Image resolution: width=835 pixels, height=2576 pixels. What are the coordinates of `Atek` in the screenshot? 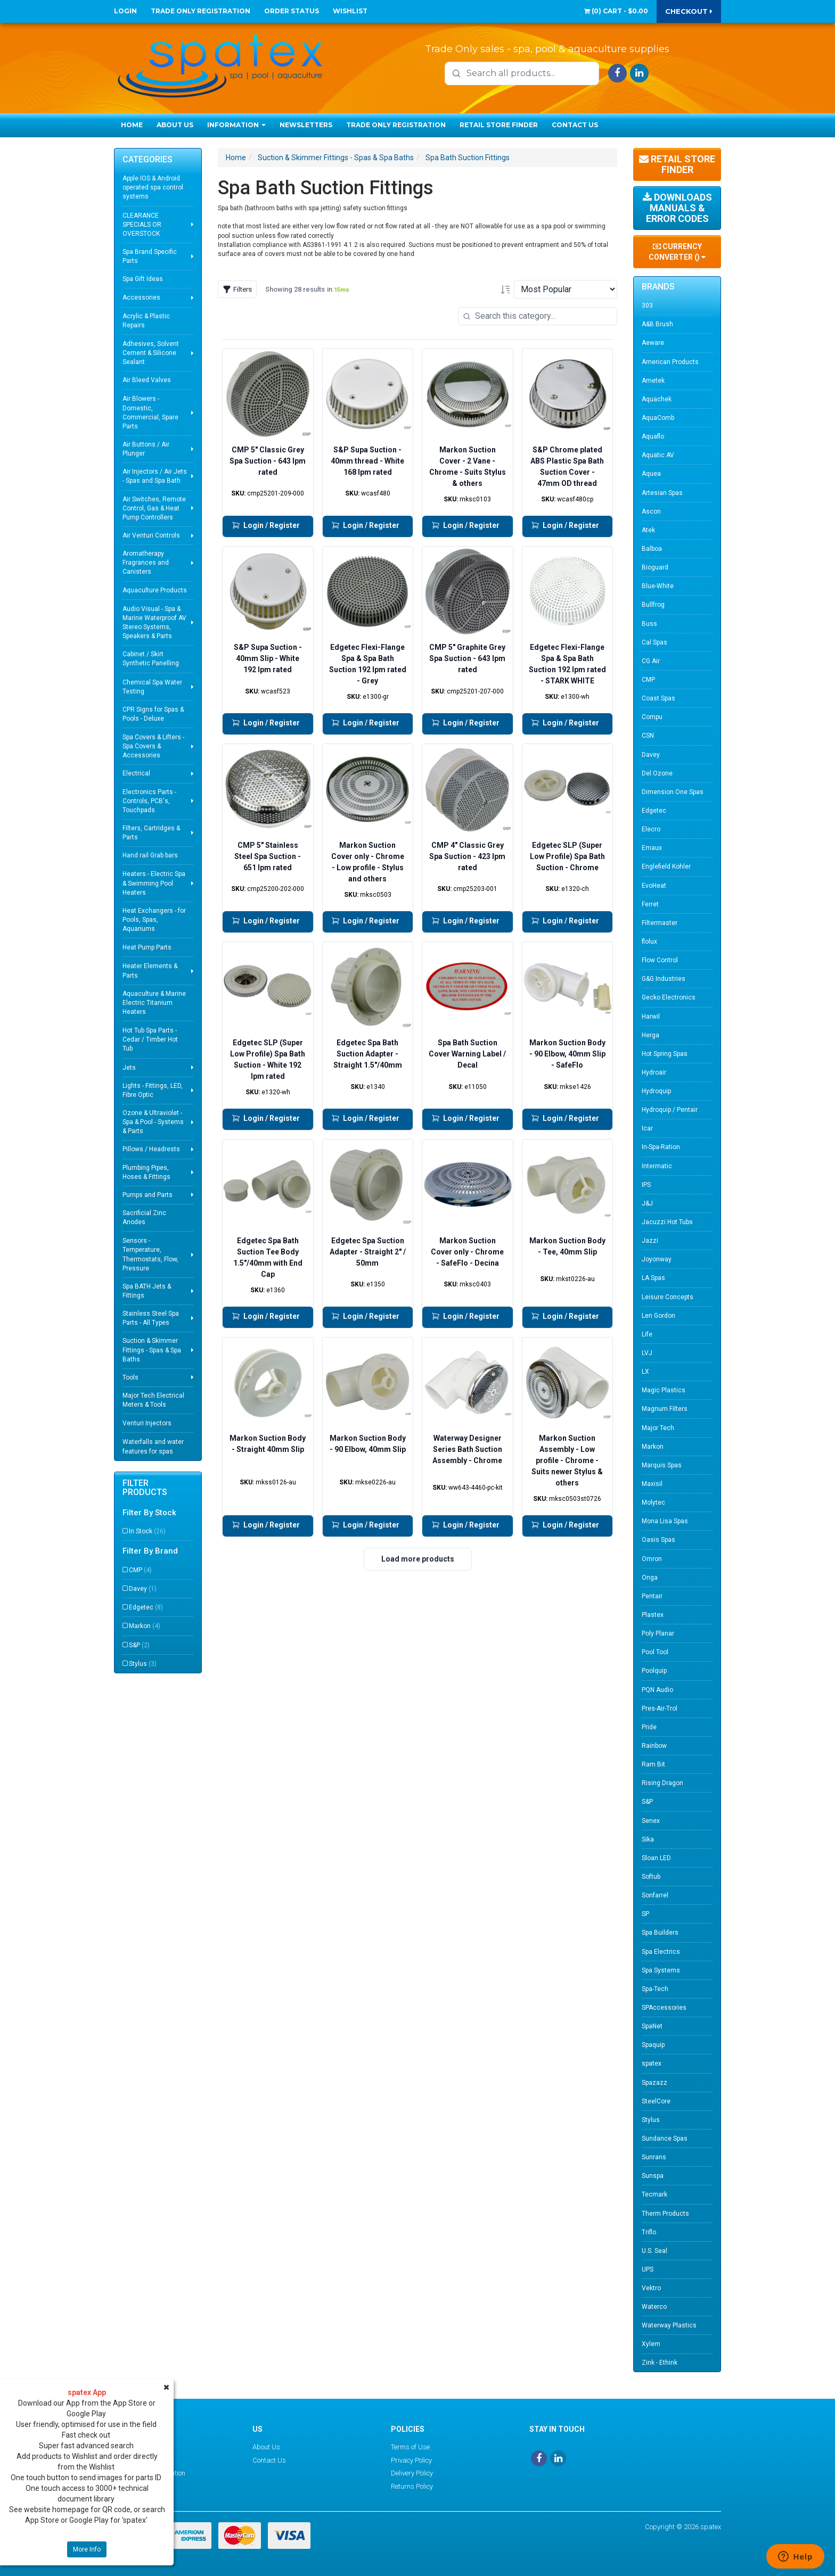 It's located at (648, 530).